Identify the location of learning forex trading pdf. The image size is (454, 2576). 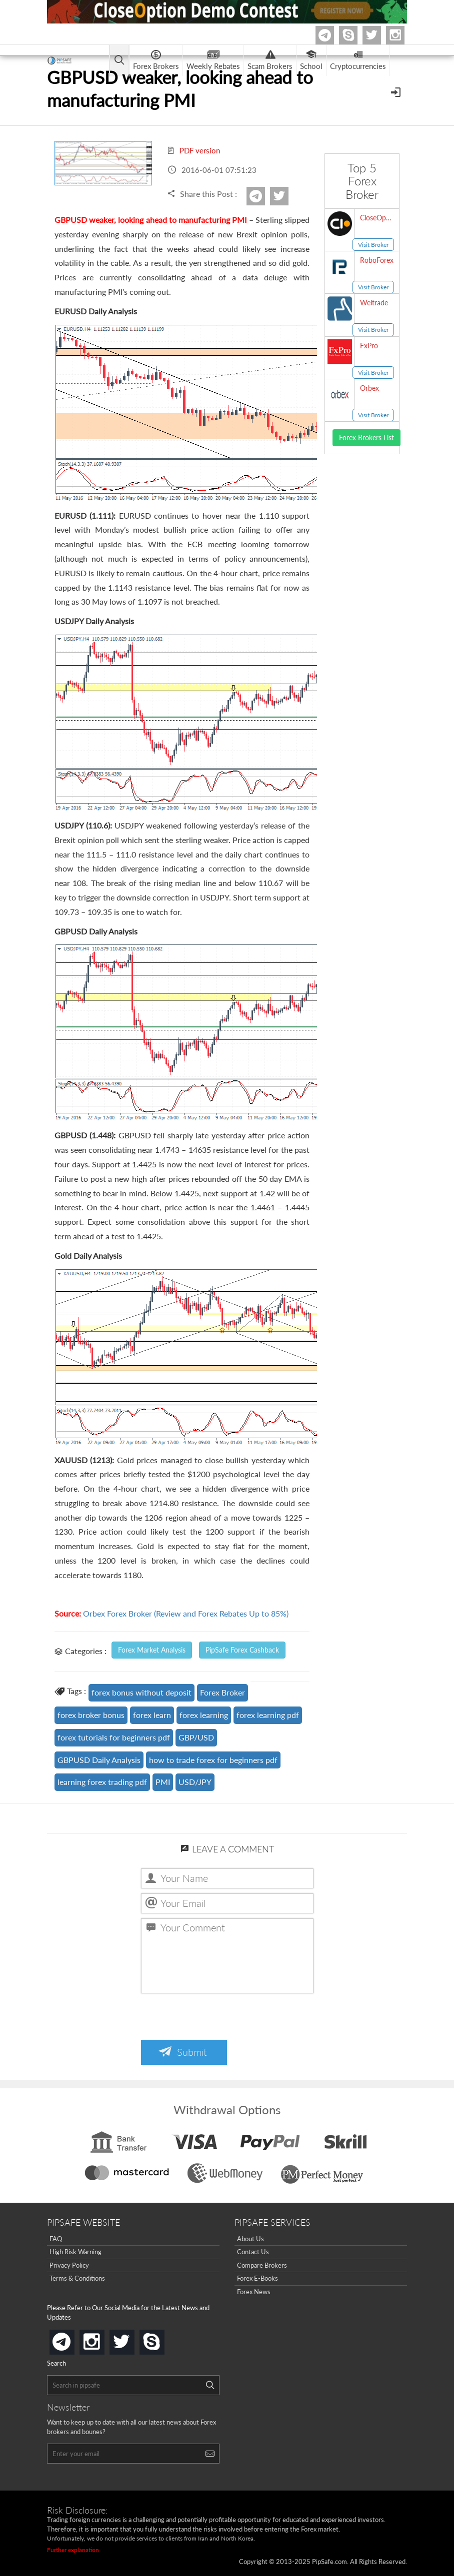
(102, 1781).